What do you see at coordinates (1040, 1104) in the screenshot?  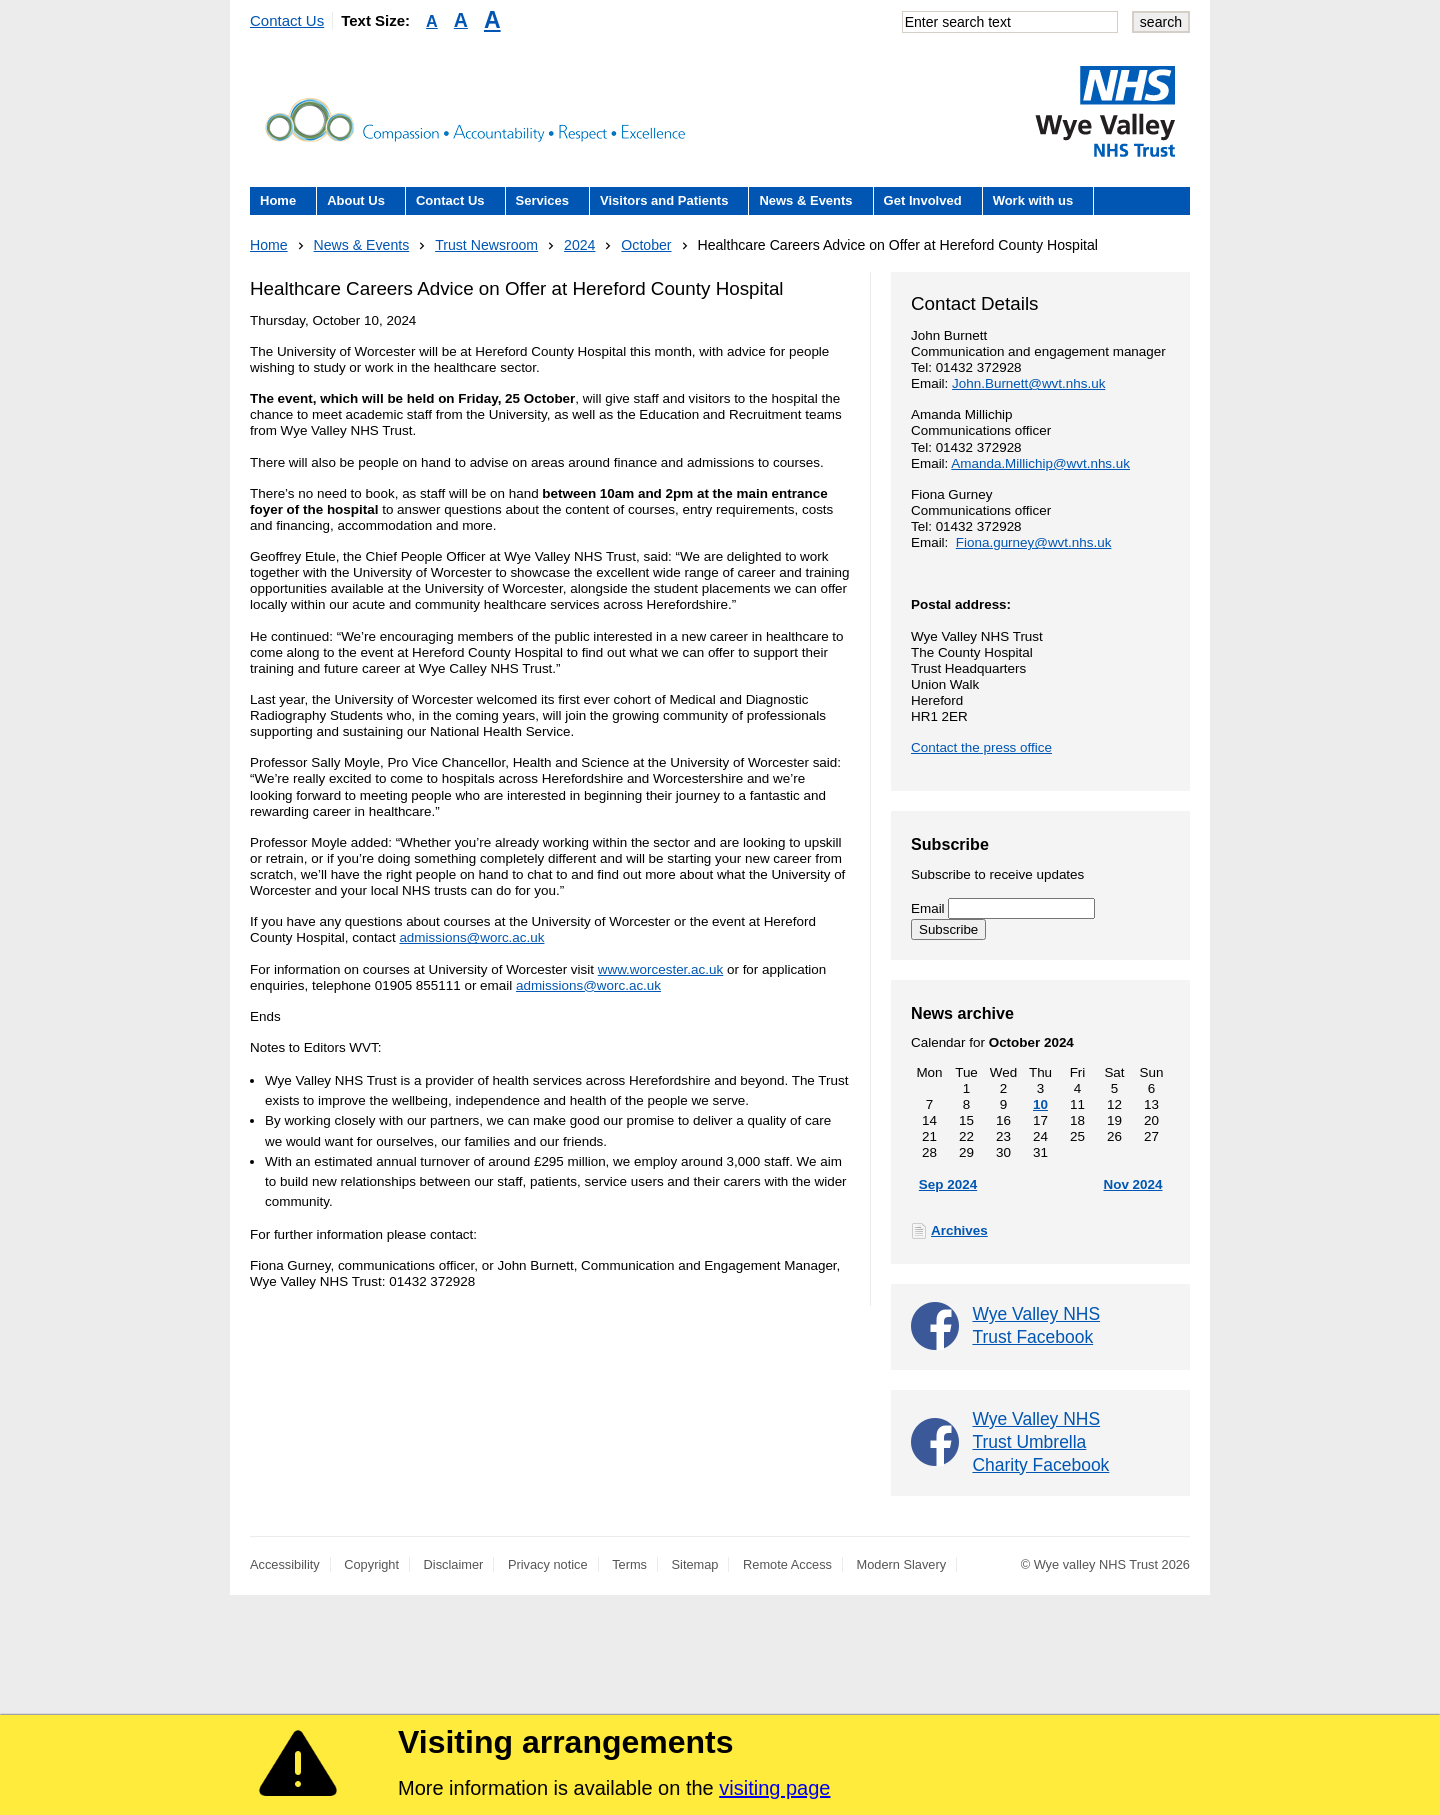 I see `10` at bounding box center [1040, 1104].